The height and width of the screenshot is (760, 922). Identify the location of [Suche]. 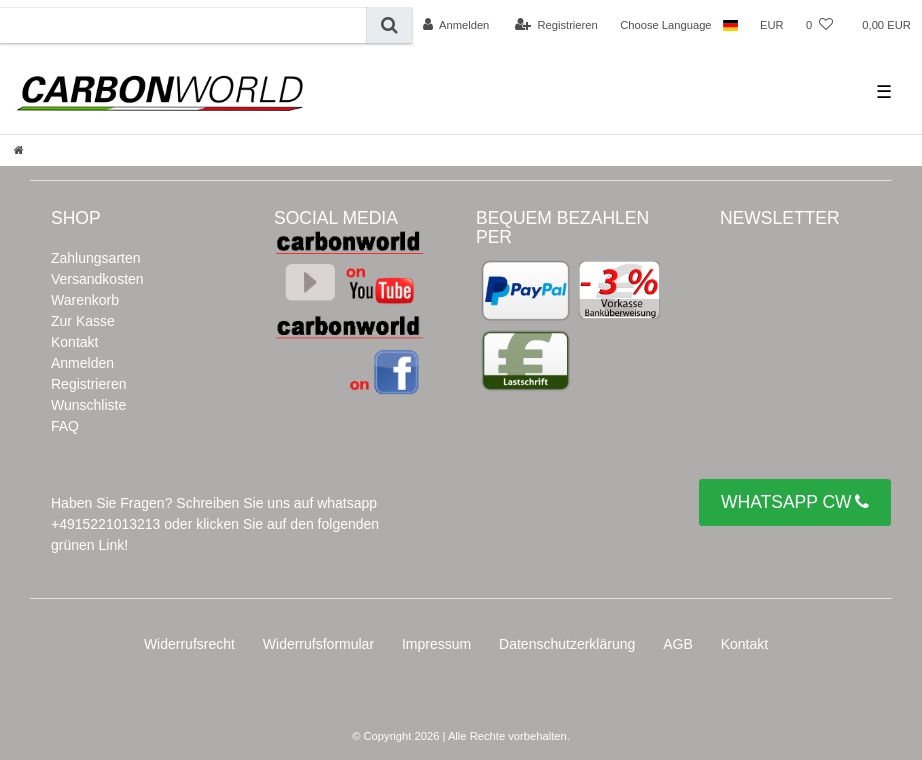
(389, 25).